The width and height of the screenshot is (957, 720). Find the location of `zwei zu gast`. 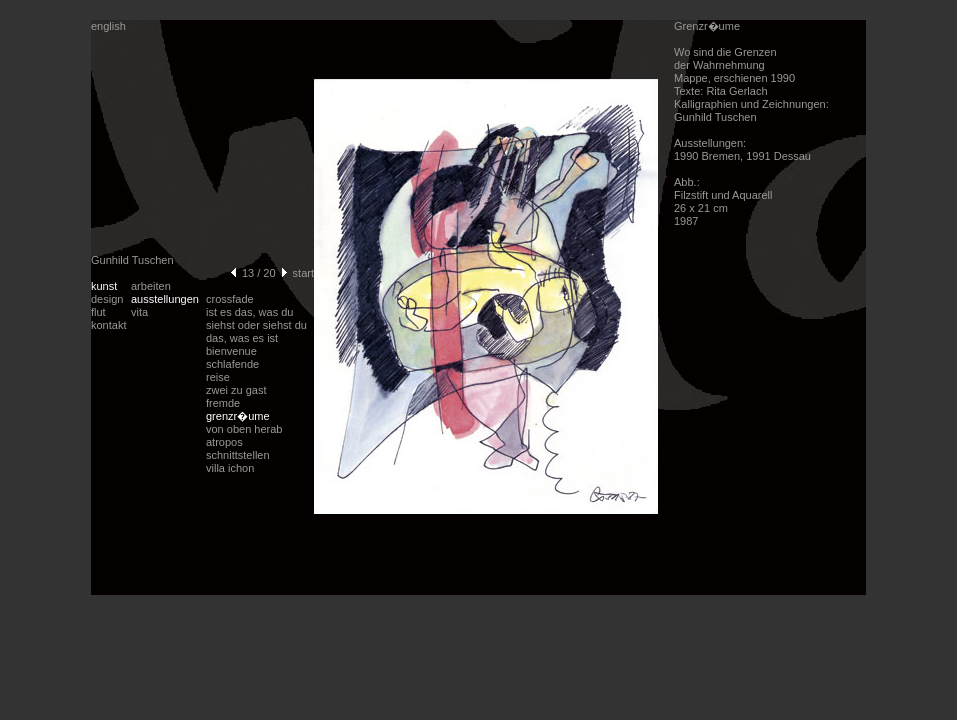

zwei zu gast is located at coordinates (236, 390).